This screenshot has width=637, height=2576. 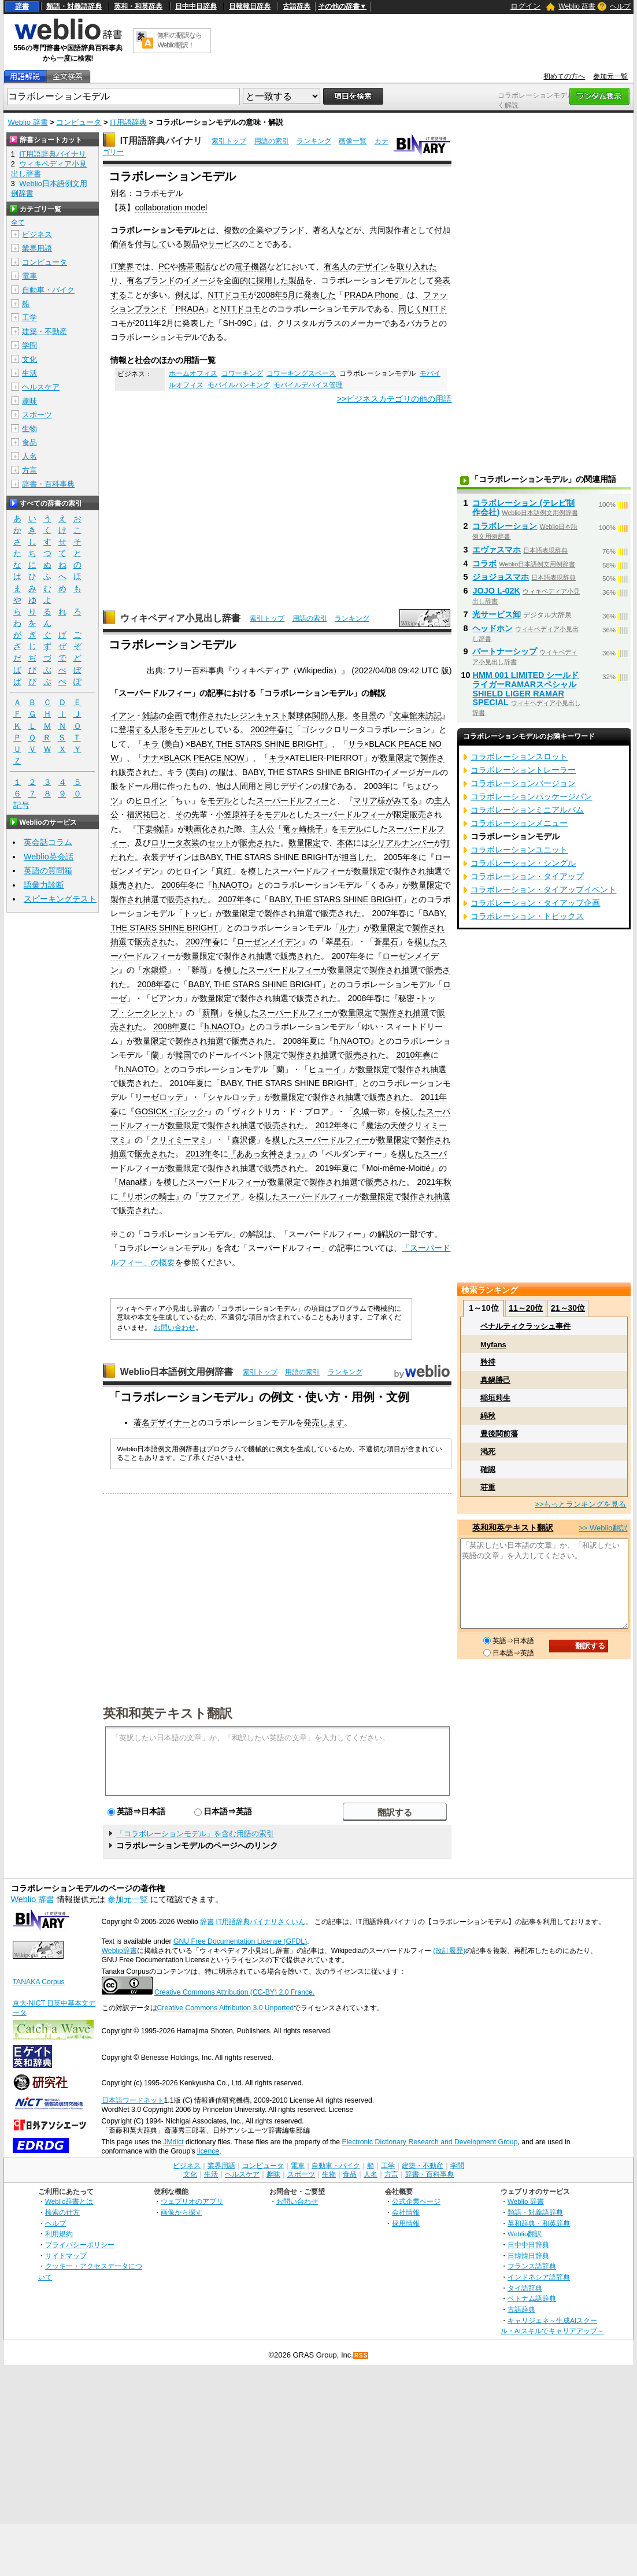 What do you see at coordinates (496, 614) in the screenshot?
I see `光サービス卸` at bounding box center [496, 614].